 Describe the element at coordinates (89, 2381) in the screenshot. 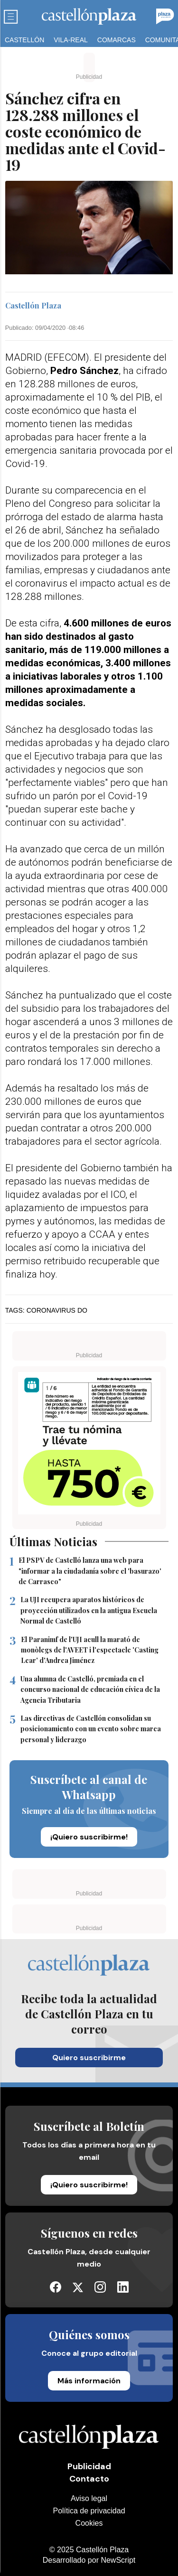

I see `Más información` at that location.